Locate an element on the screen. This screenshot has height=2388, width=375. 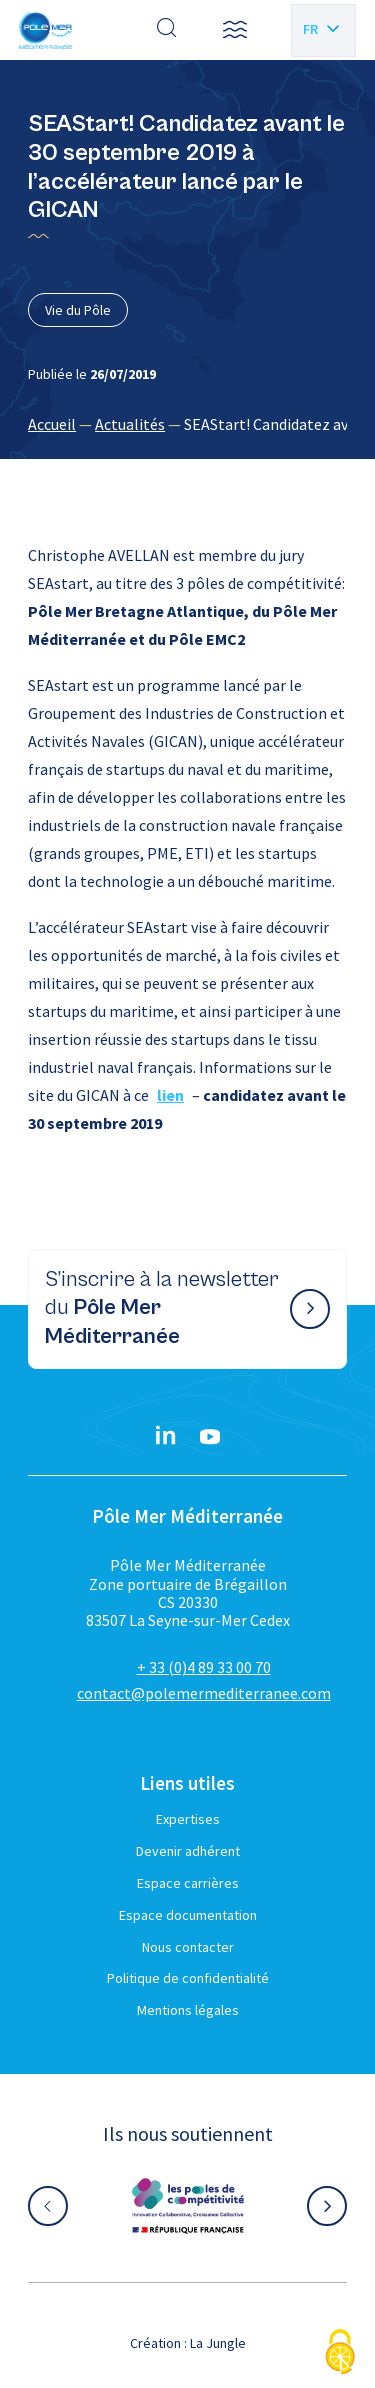
[Linkedin}] is located at coordinates (166, 1437).